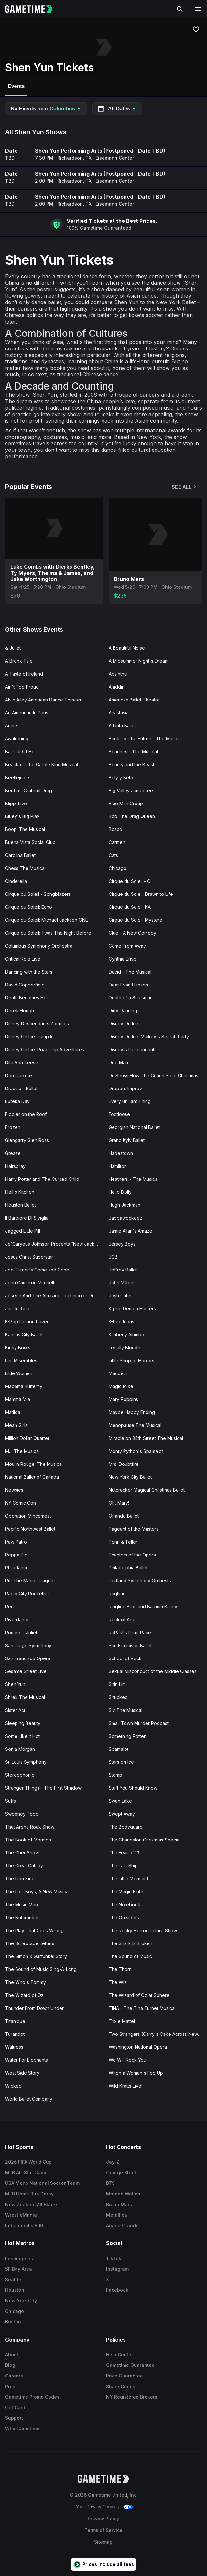 Image resolution: width=207 pixels, height=2576 pixels. Describe the element at coordinates (120, 1801) in the screenshot. I see `Swan Lake` at that location.